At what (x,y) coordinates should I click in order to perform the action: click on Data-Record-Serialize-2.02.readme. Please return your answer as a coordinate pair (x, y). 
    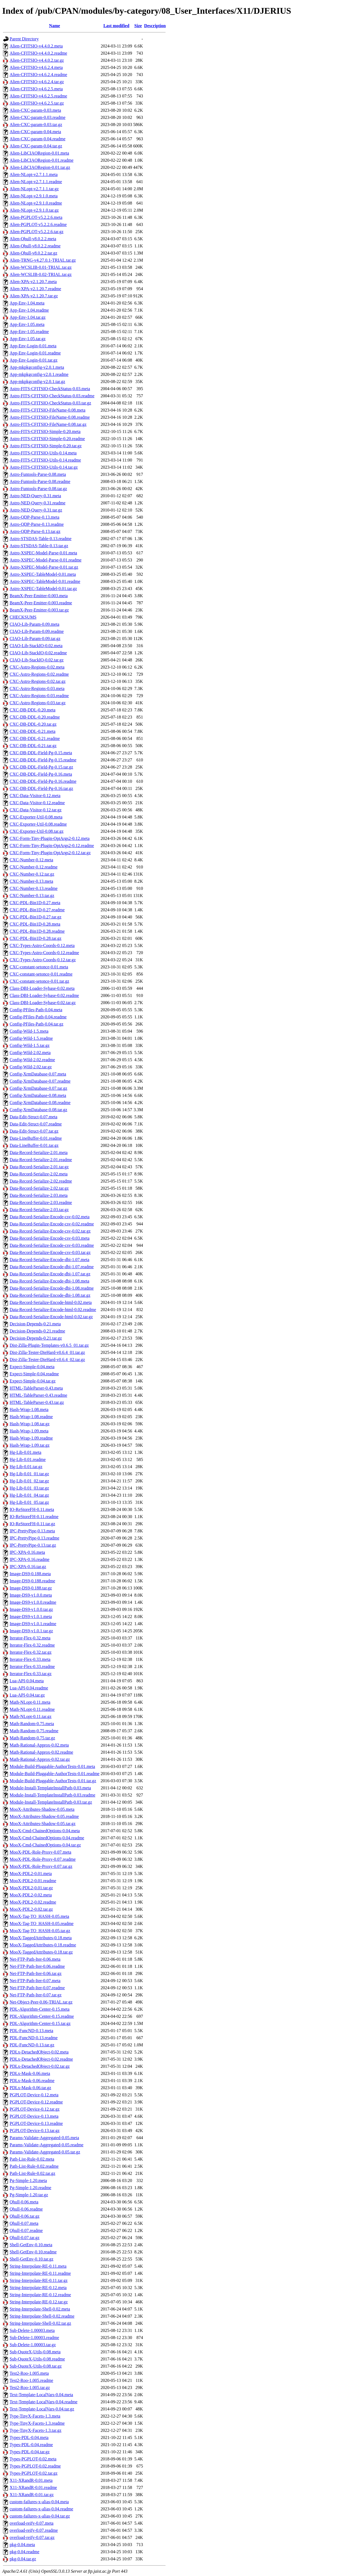
    Looking at the image, I should click on (41, 1181).